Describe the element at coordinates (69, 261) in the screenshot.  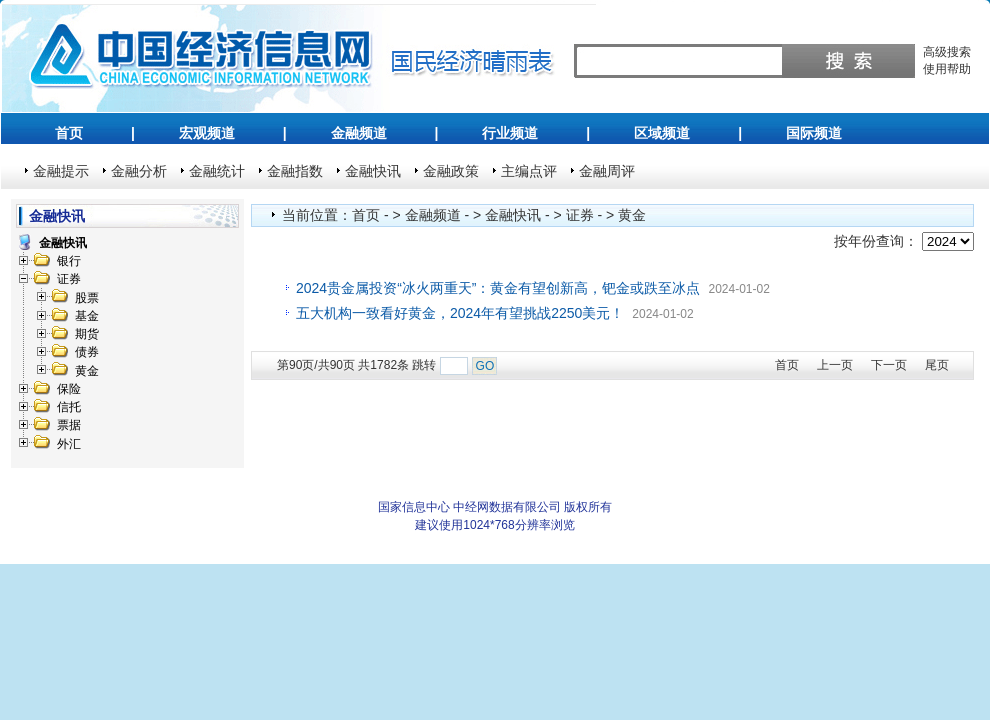
I see `银行` at that location.